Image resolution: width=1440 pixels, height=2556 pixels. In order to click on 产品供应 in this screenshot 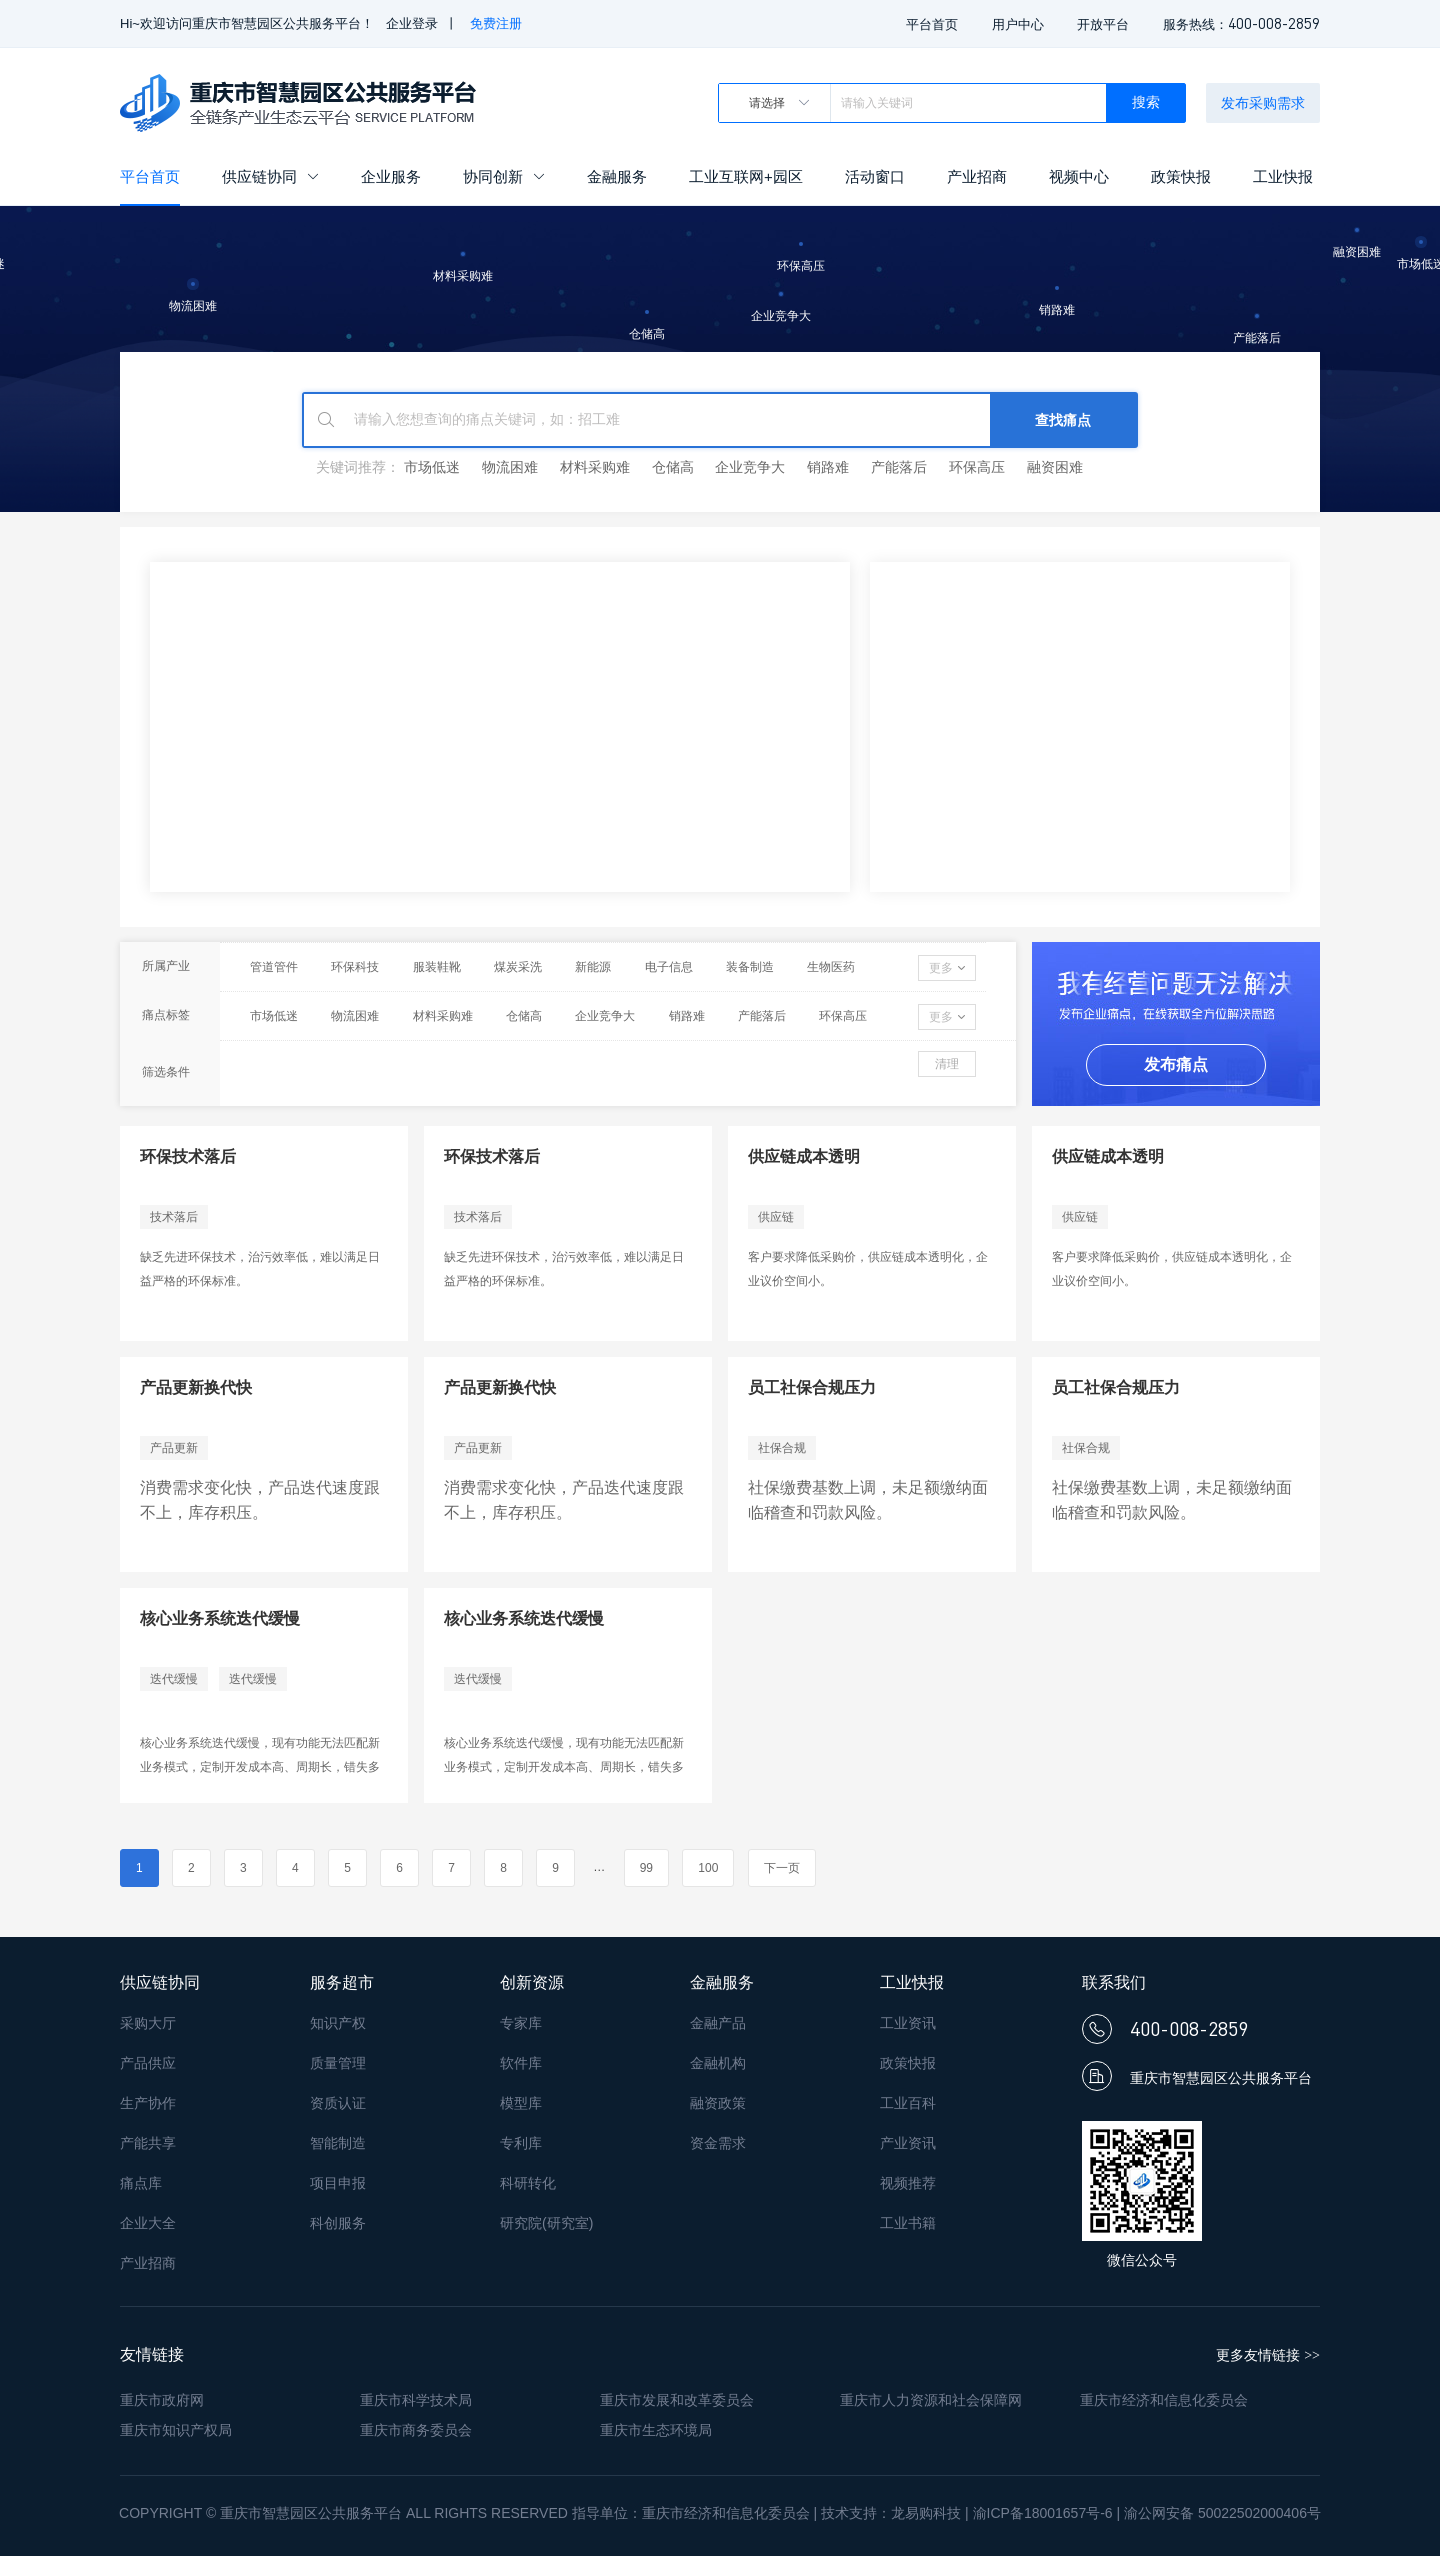, I will do `click(148, 2063)`.